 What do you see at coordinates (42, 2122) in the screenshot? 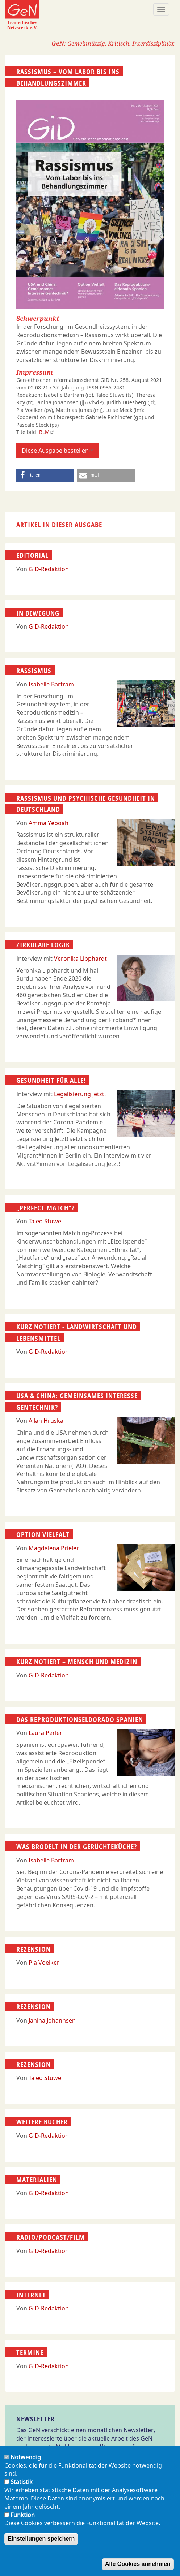
I see `Weitere Bücher` at bounding box center [42, 2122].